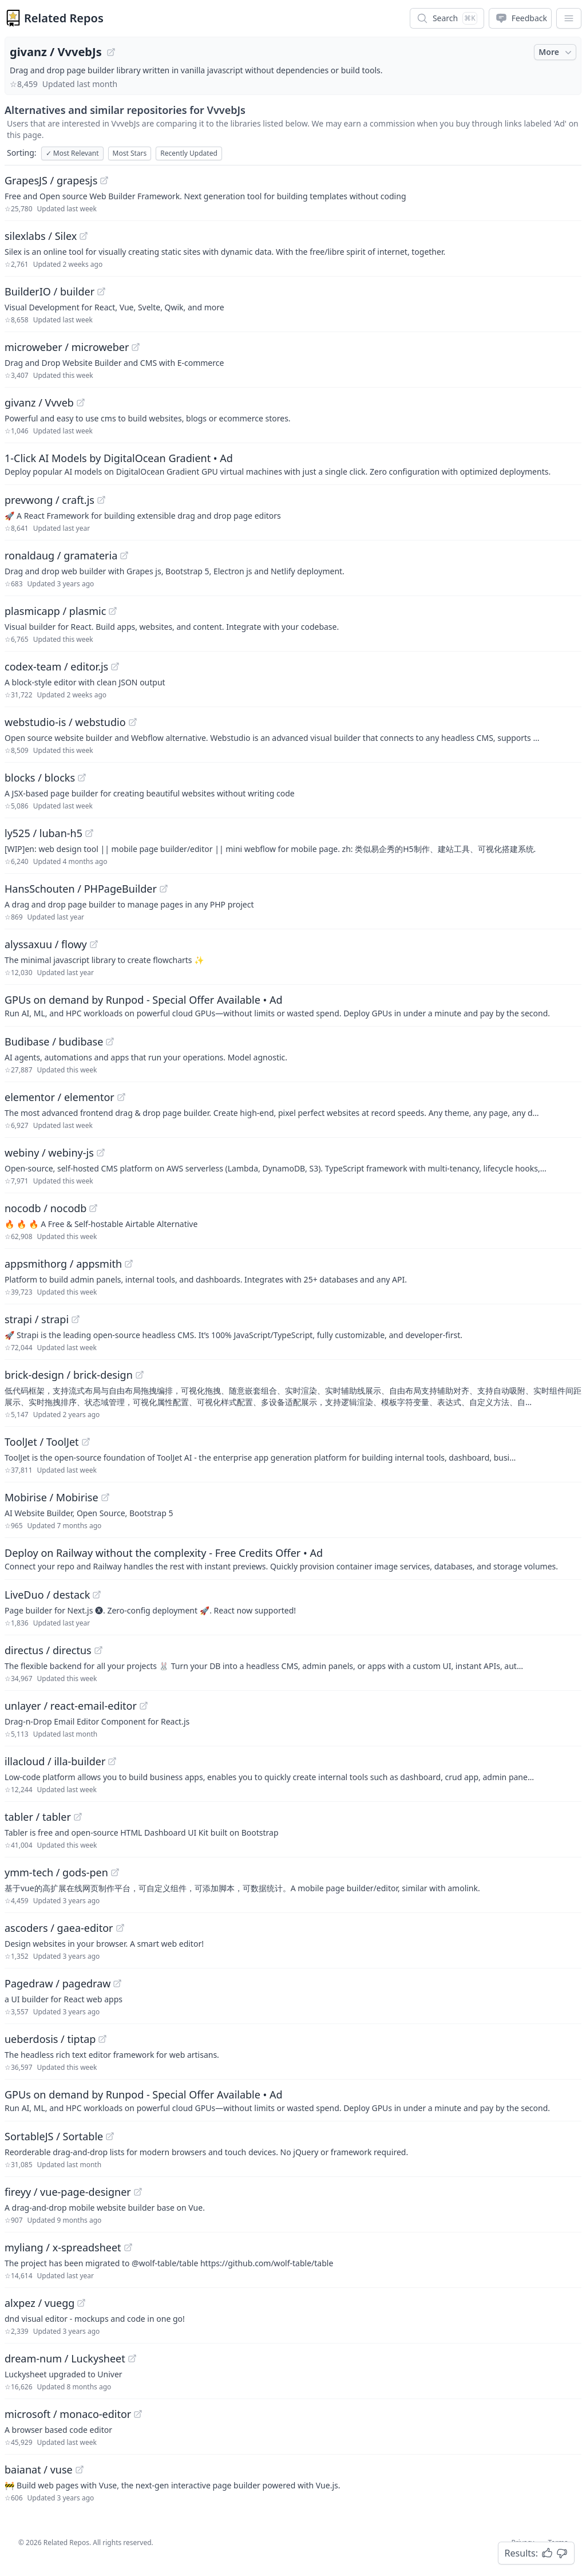 Image resolution: width=586 pixels, height=2576 pixels. Describe the element at coordinates (55, 1761) in the screenshot. I see `illacloud / illa-builder` at that location.